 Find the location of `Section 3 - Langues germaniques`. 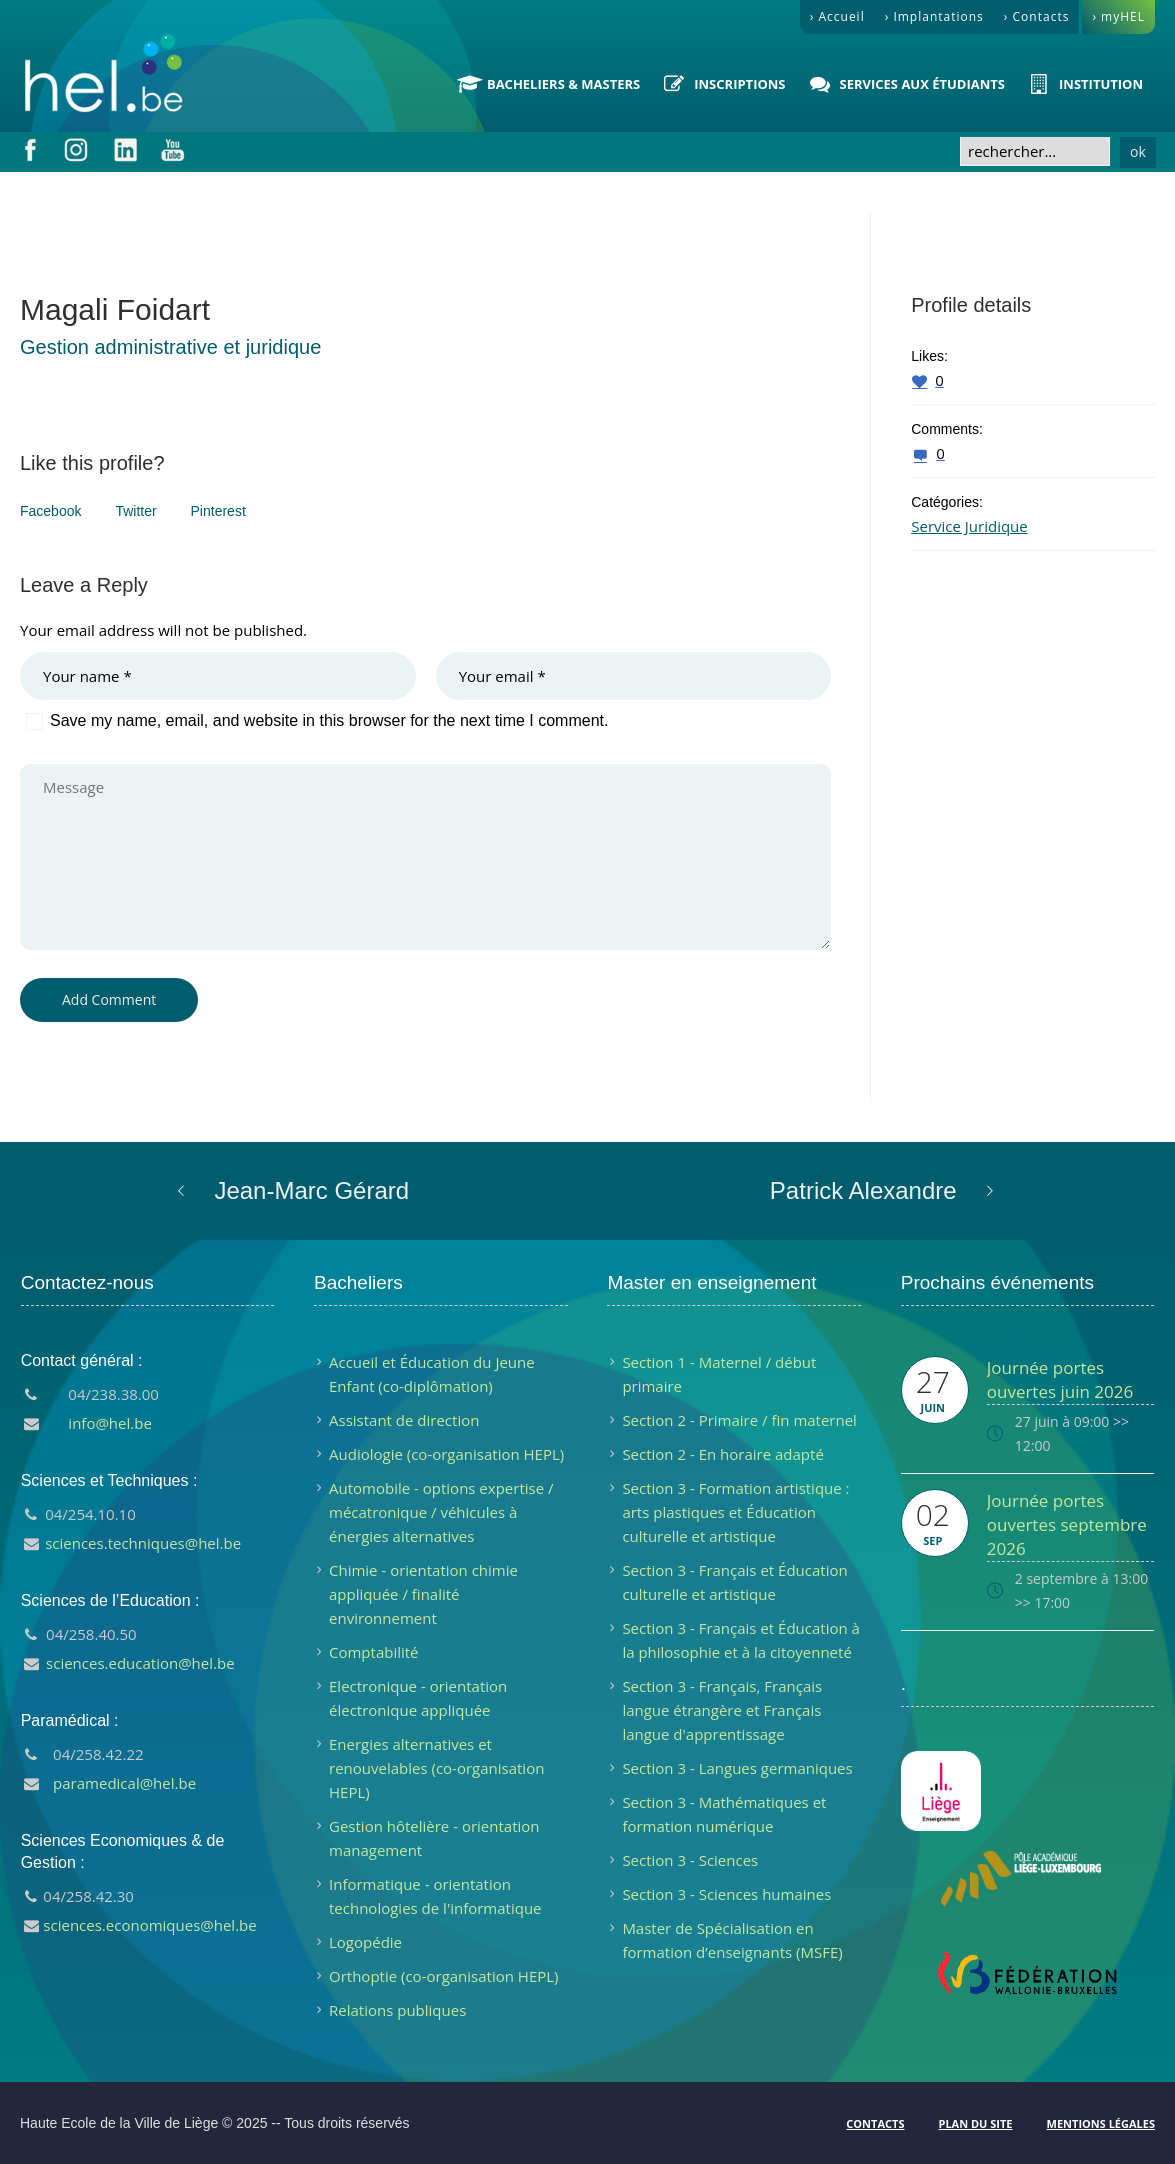

Section 3 - Langues germaniques is located at coordinates (737, 1768).